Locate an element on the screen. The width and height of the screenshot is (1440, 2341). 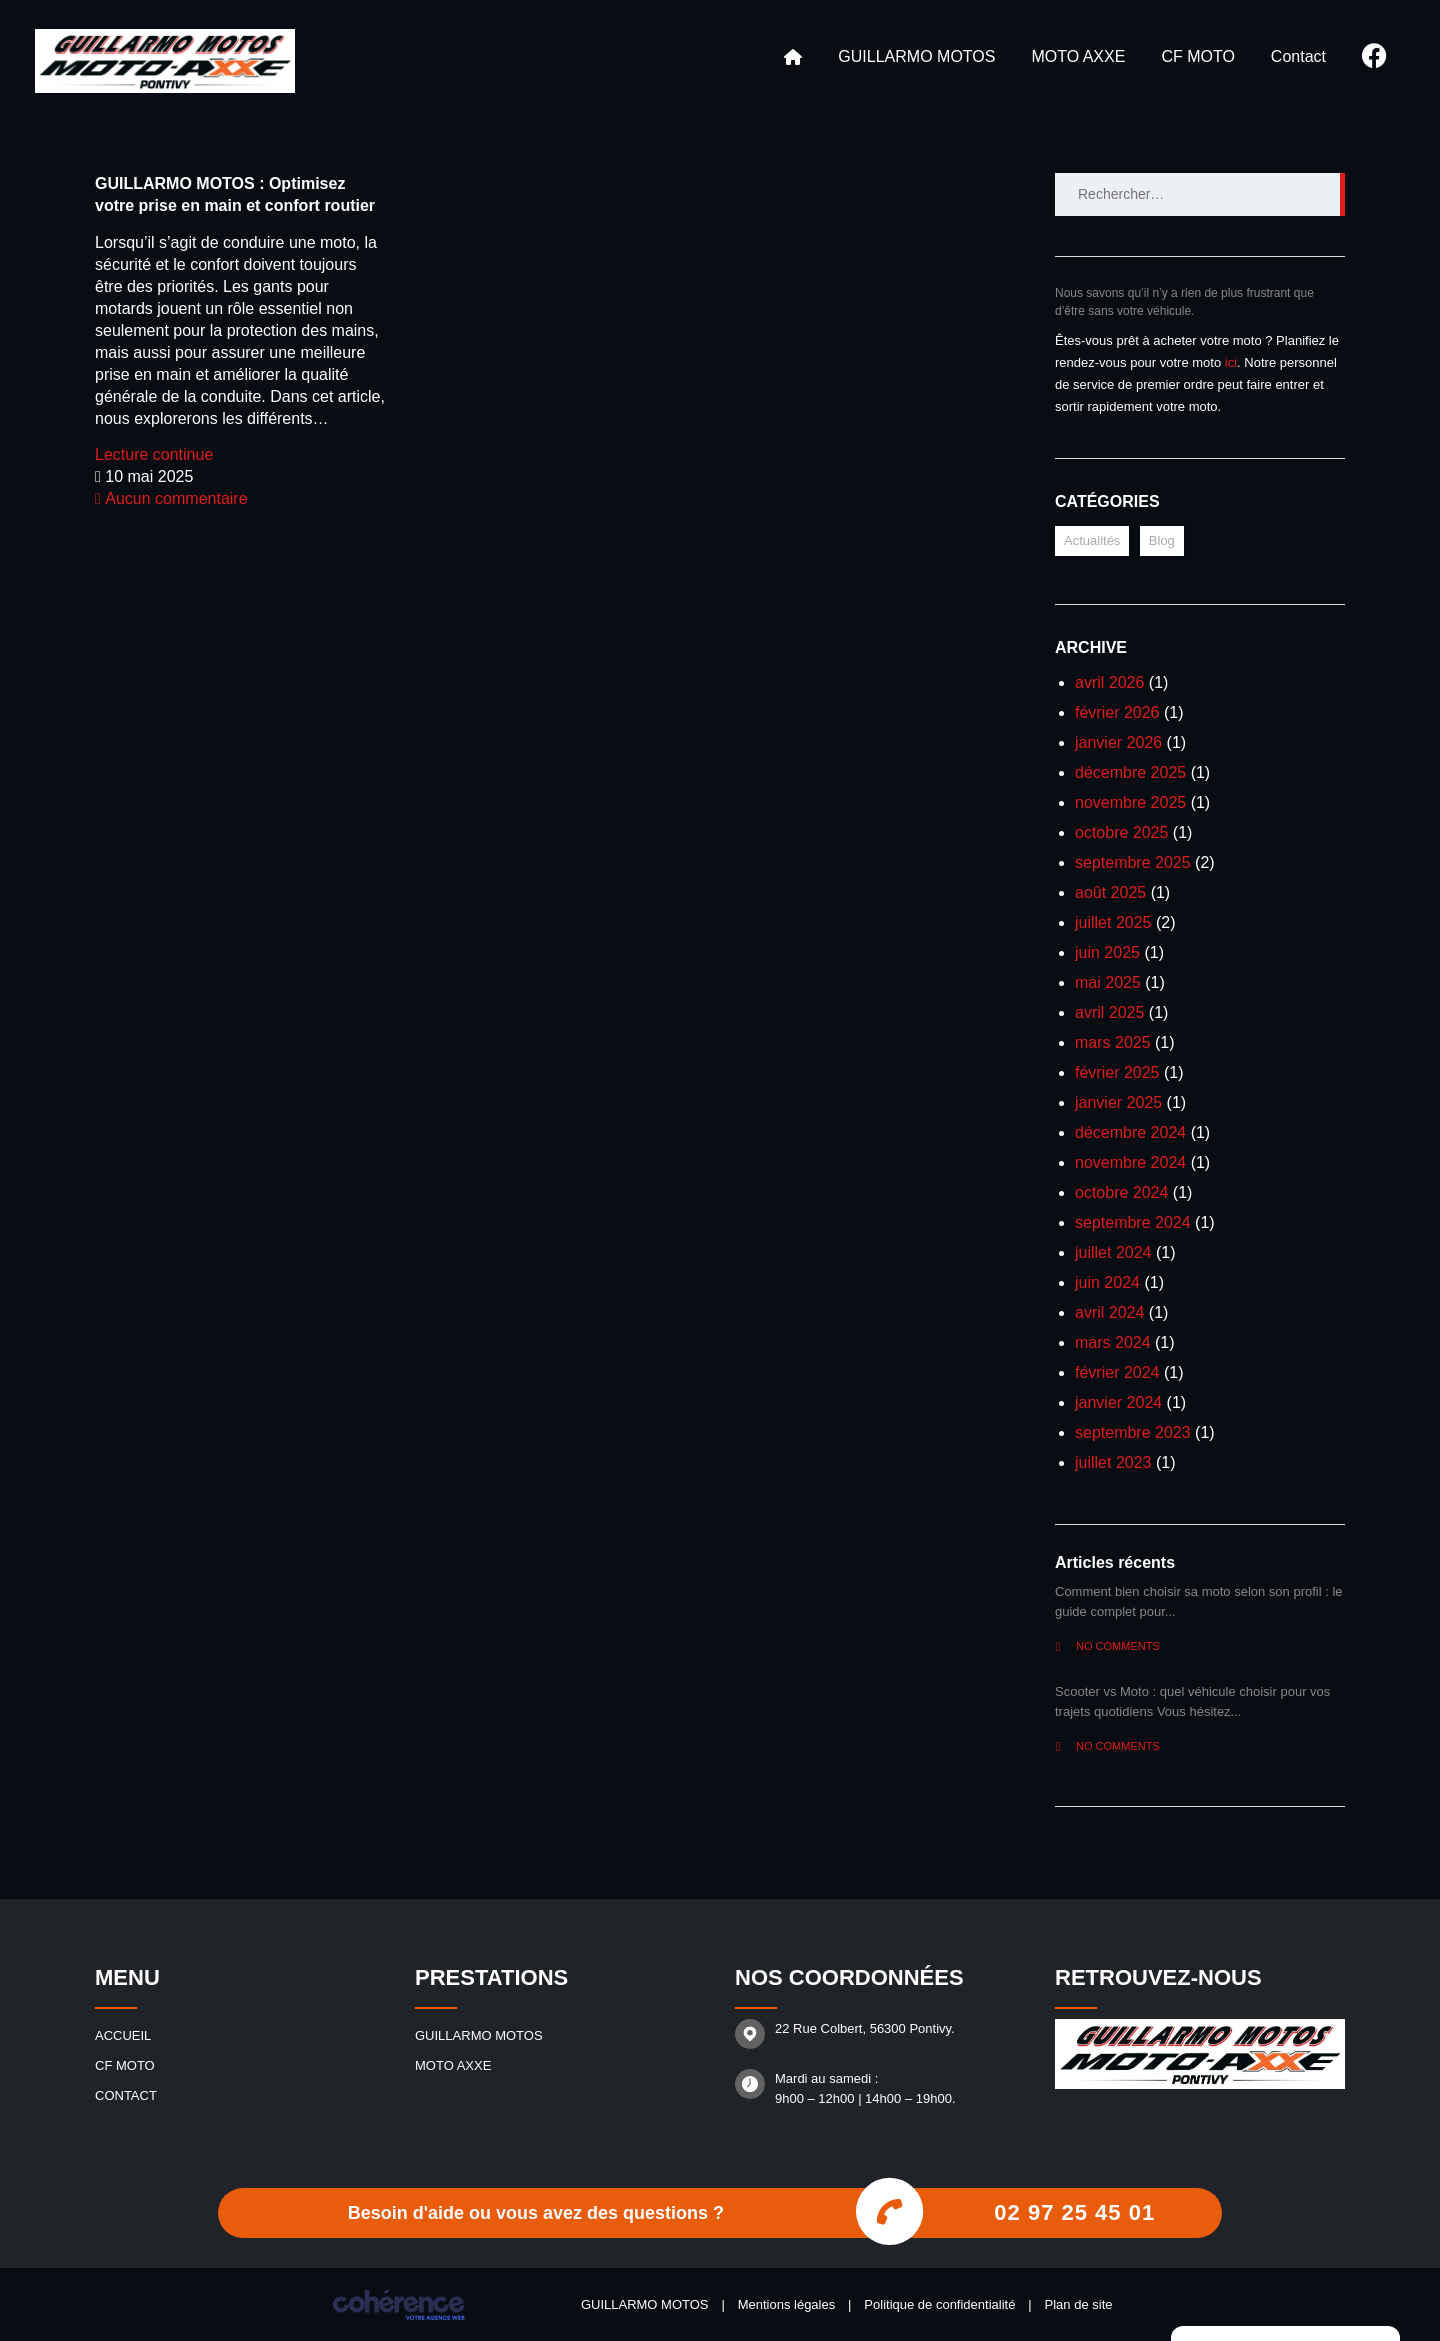
novembre 2024 is located at coordinates (1130, 1162).